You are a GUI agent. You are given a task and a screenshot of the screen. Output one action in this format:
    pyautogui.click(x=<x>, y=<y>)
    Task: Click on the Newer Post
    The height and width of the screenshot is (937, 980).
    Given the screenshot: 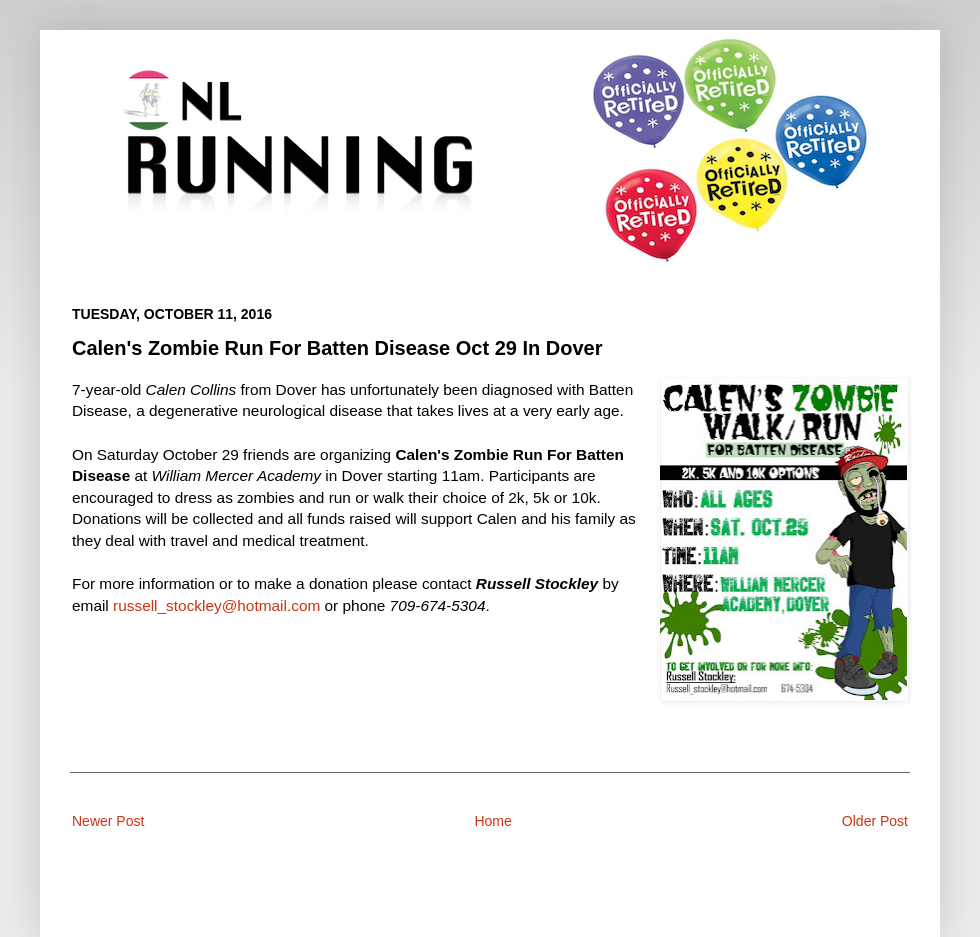 What is the action you would take?
    pyautogui.click(x=108, y=821)
    